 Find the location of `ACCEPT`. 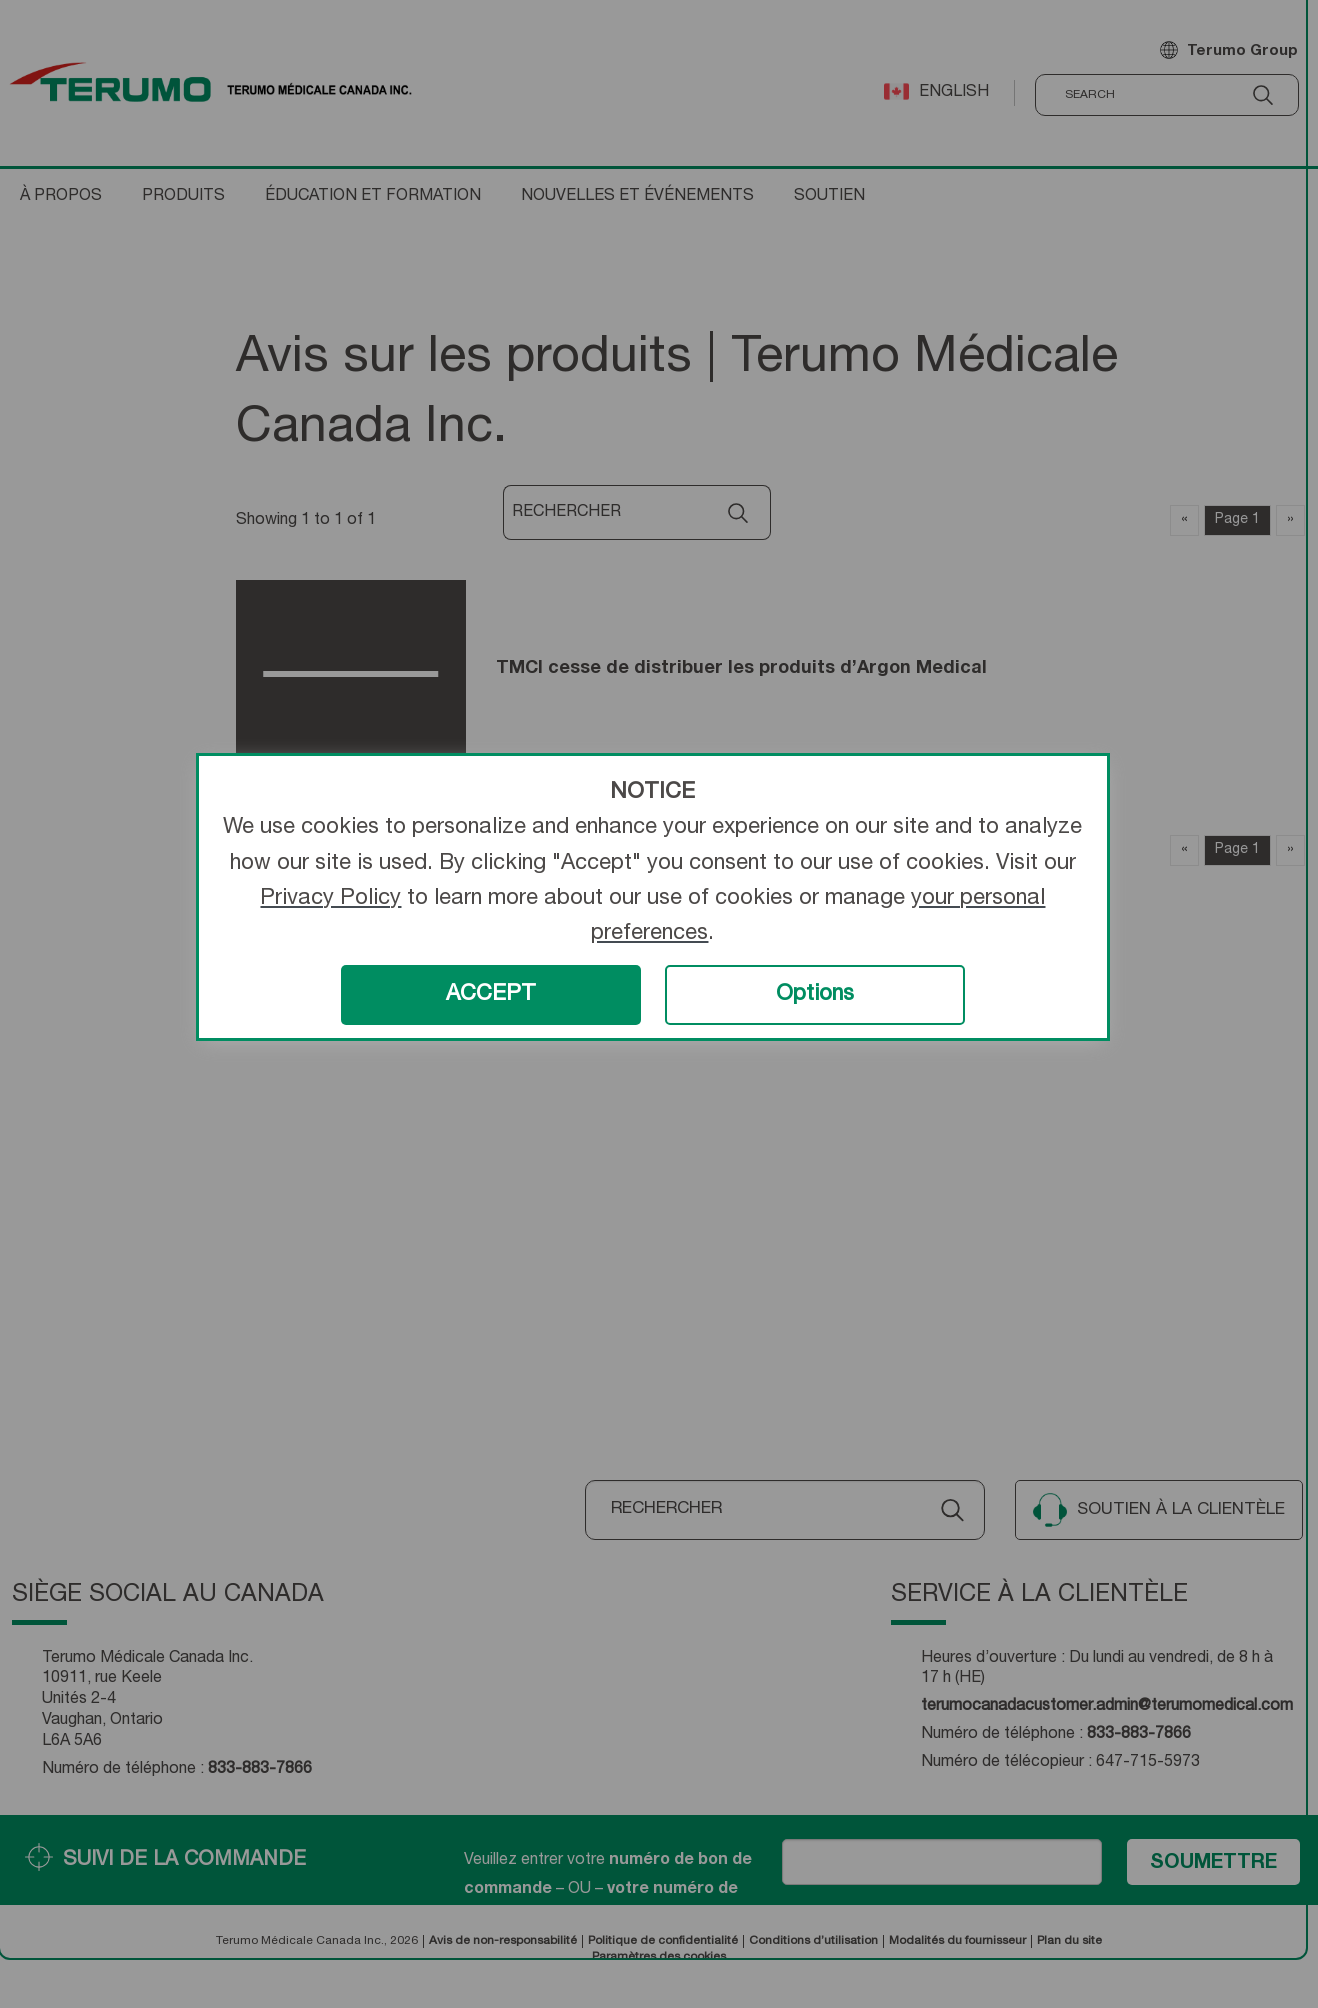

ACCEPT is located at coordinates (491, 995).